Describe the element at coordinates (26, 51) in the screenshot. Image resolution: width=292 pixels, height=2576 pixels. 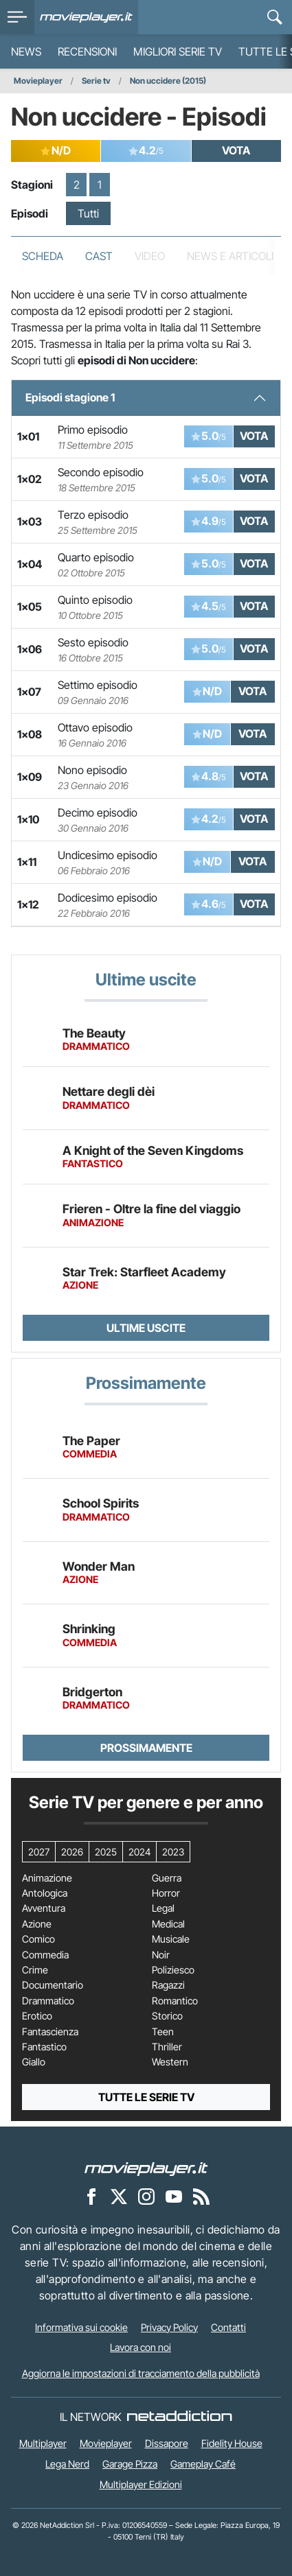
I see `News` at that location.